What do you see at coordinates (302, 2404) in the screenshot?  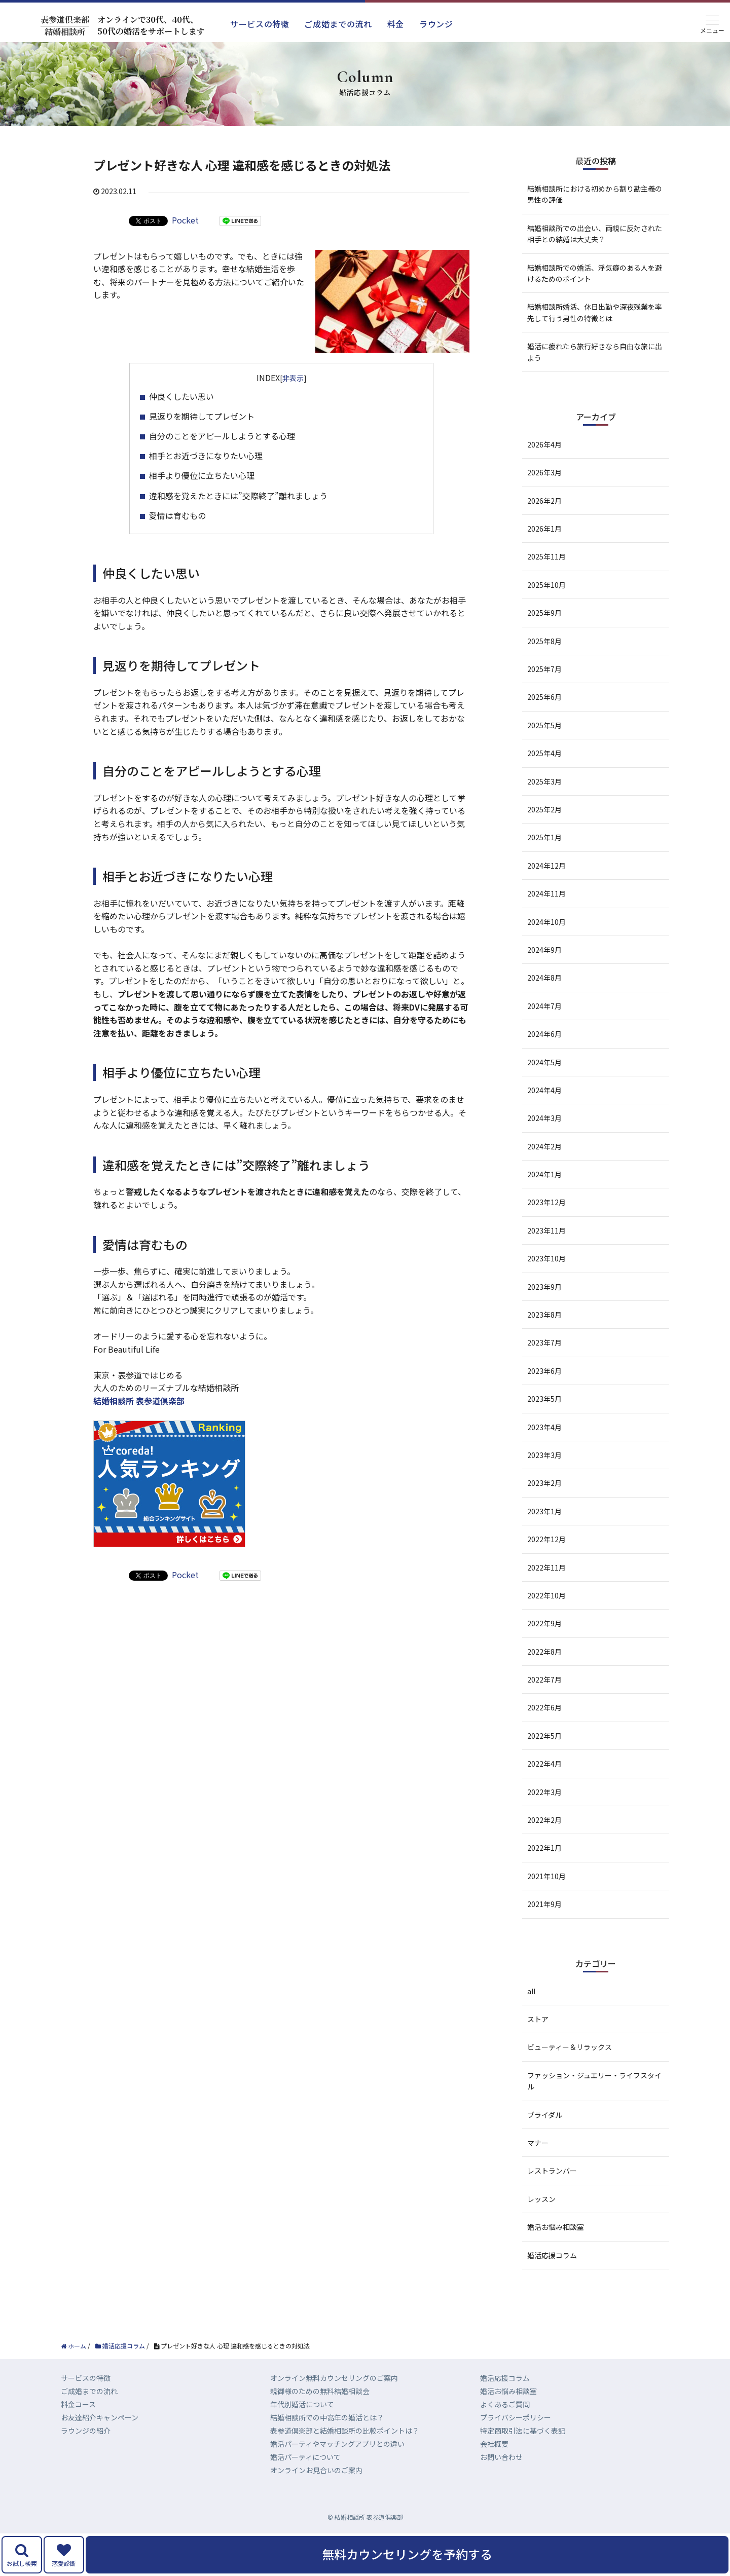 I see `年代別婚活について` at bounding box center [302, 2404].